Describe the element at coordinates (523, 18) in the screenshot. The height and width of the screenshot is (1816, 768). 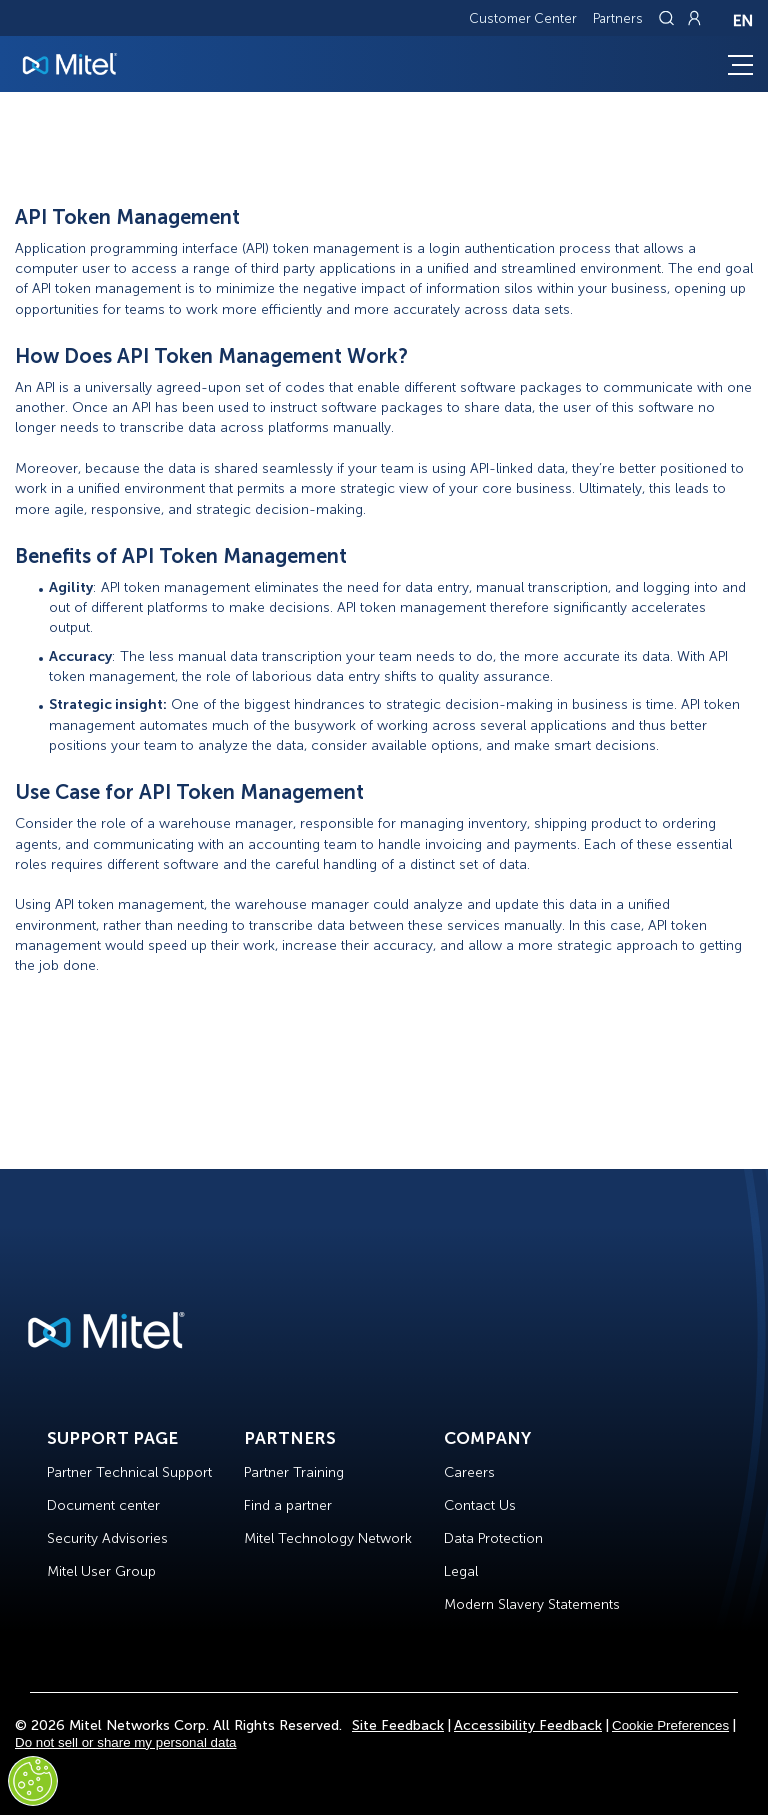
I see `Customer Center` at that location.